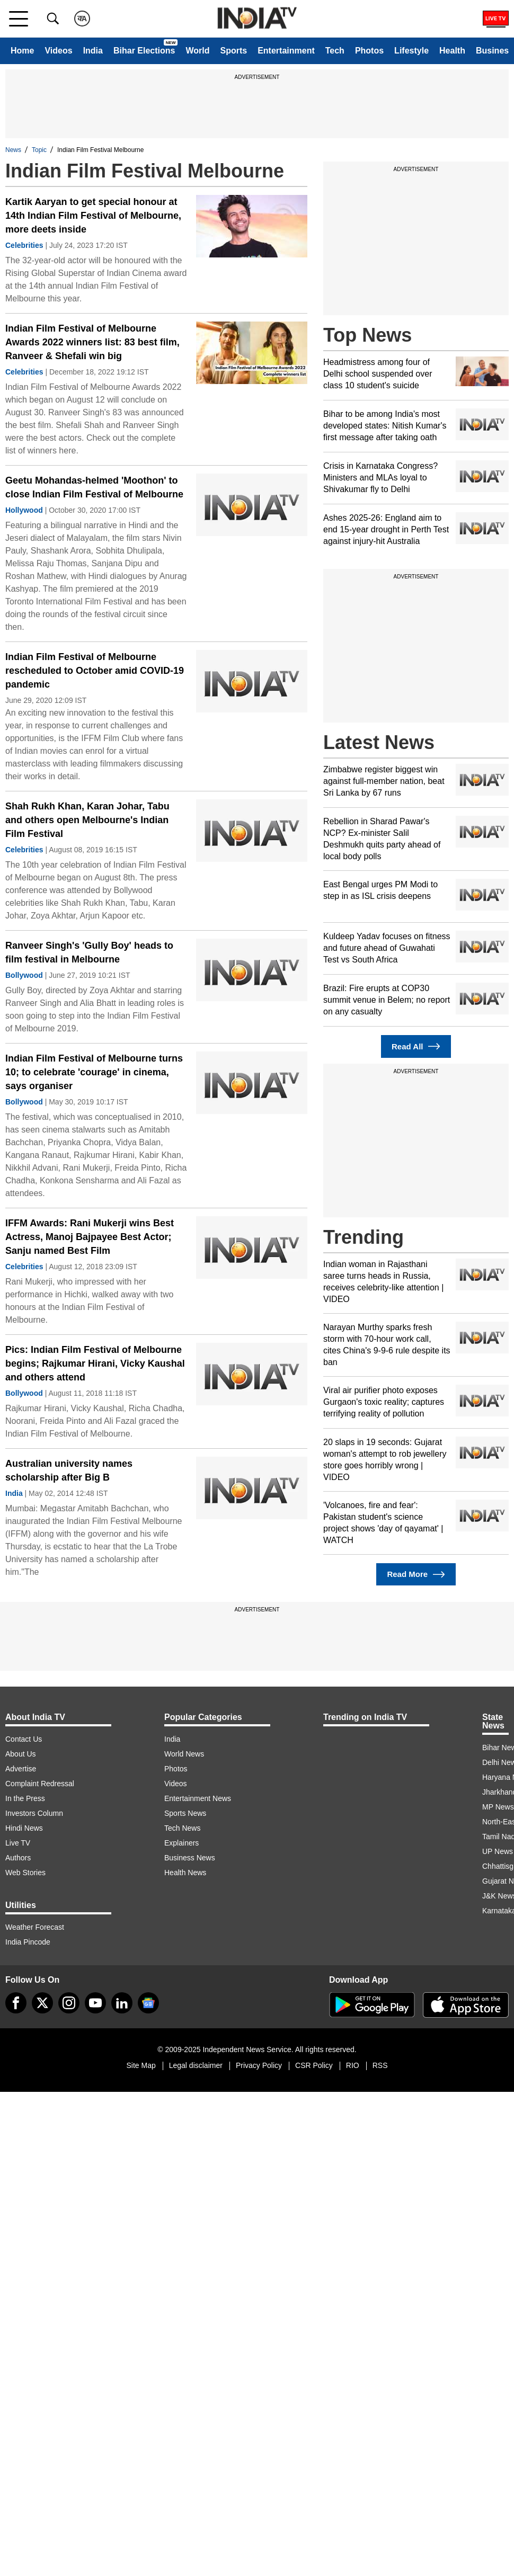 This screenshot has height=2576, width=514. What do you see at coordinates (93, 50) in the screenshot?
I see `India` at bounding box center [93, 50].